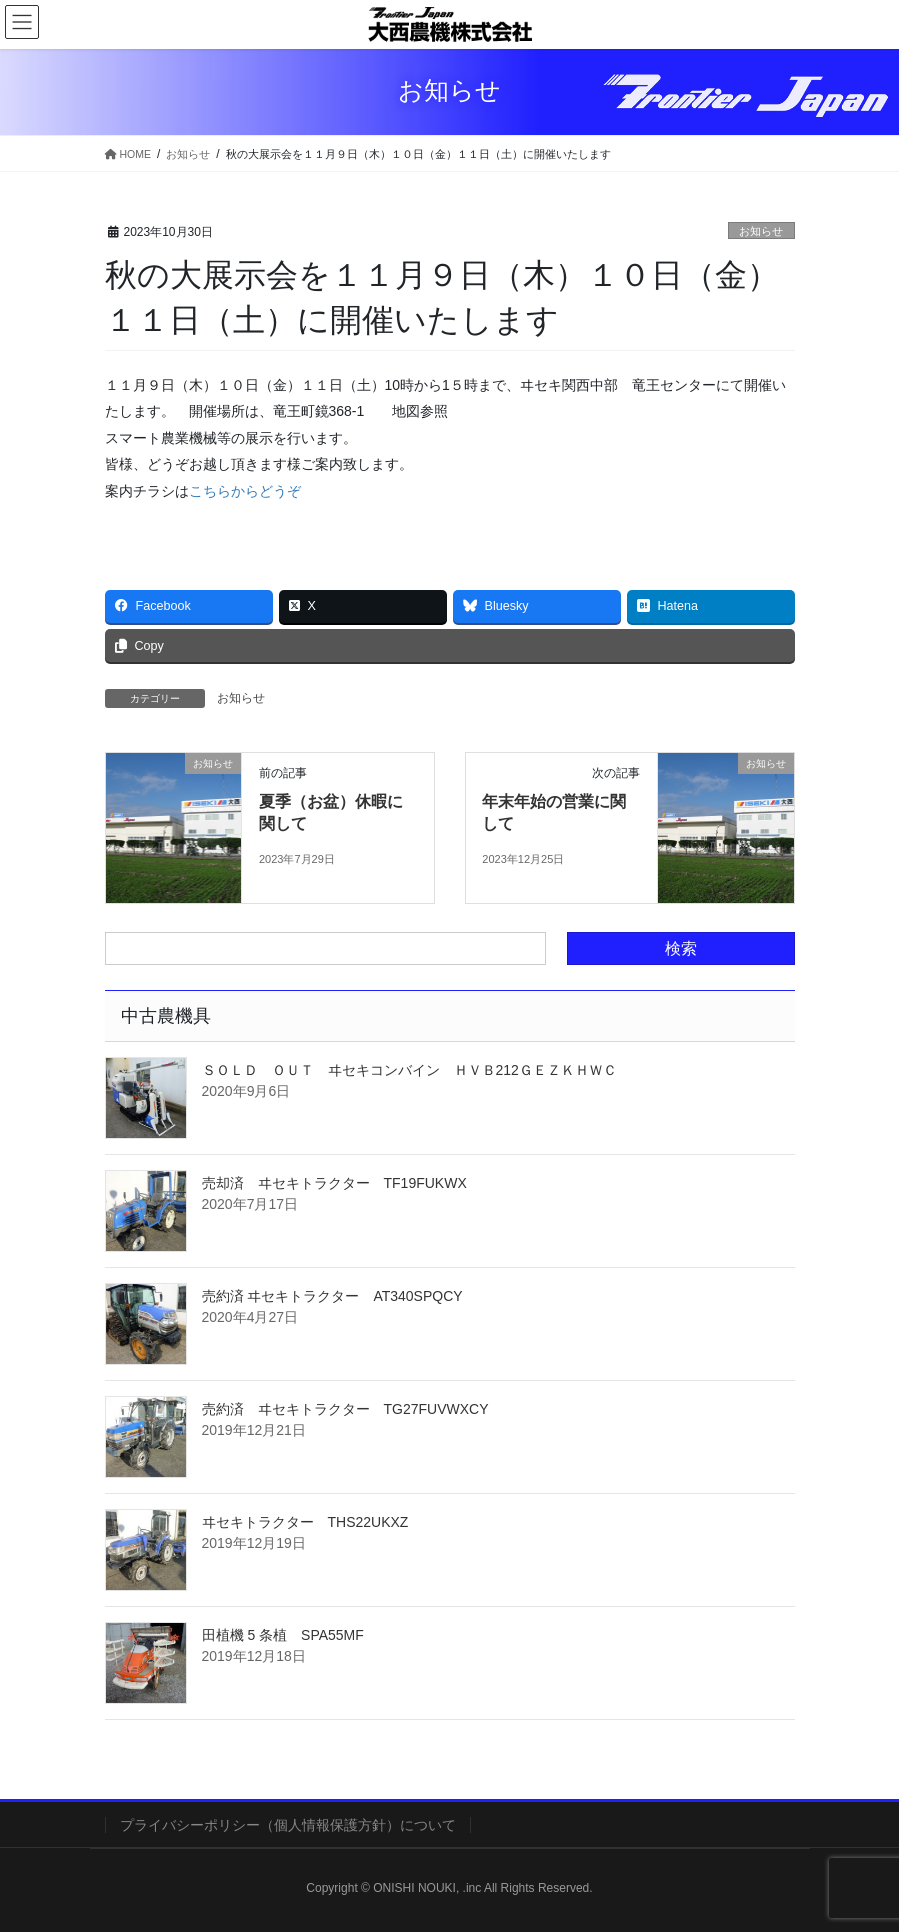  What do you see at coordinates (283, 1635) in the screenshot?
I see `田植機 5 条植 SPA55MF` at bounding box center [283, 1635].